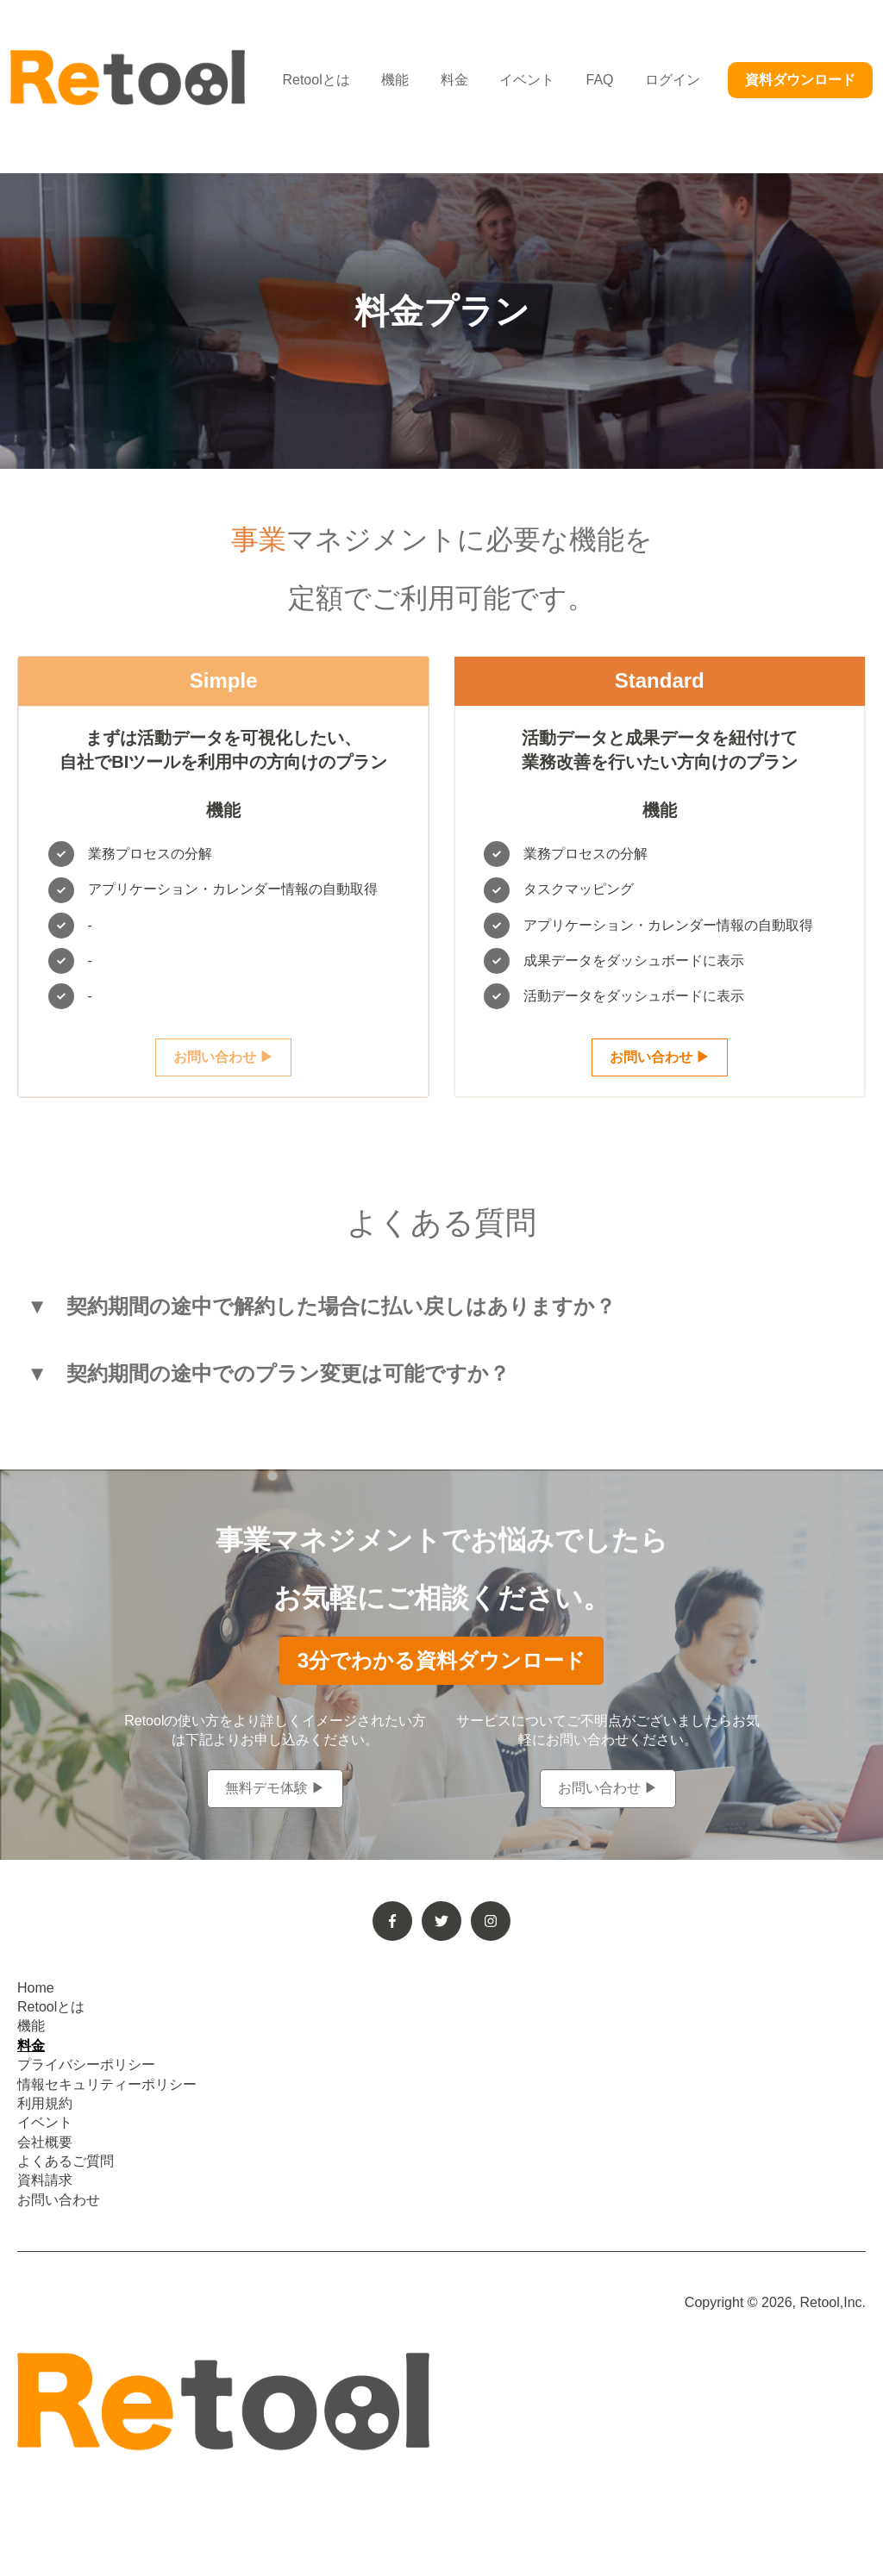 The image size is (883, 2576). Describe the element at coordinates (275, 1788) in the screenshot. I see `無料デモ体験 ▶︎` at that location.